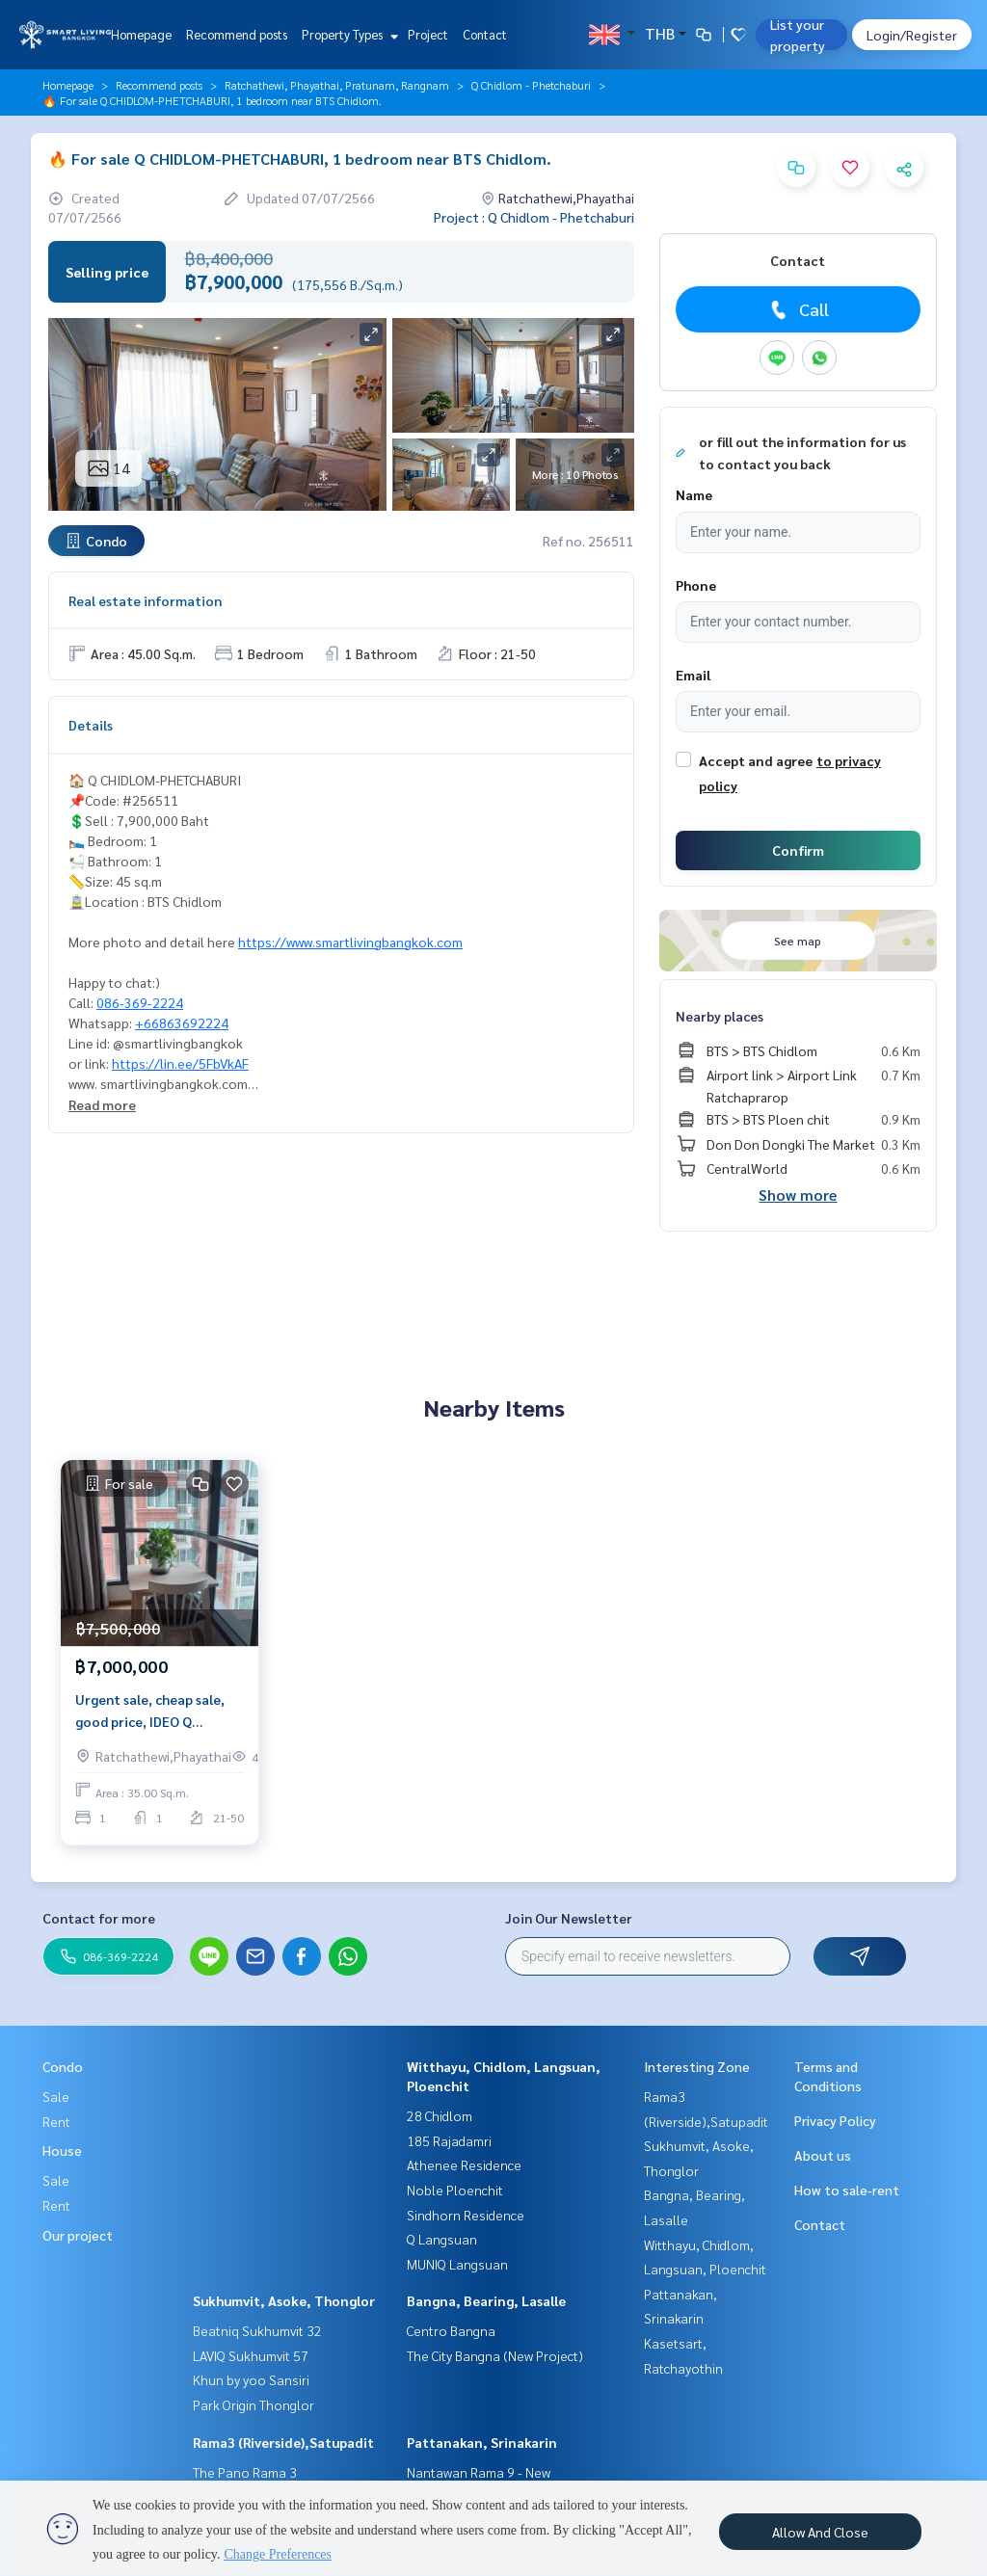 The image size is (987, 2576). What do you see at coordinates (482, 2442) in the screenshot?
I see `Pattanakan, Srinakarin` at bounding box center [482, 2442].